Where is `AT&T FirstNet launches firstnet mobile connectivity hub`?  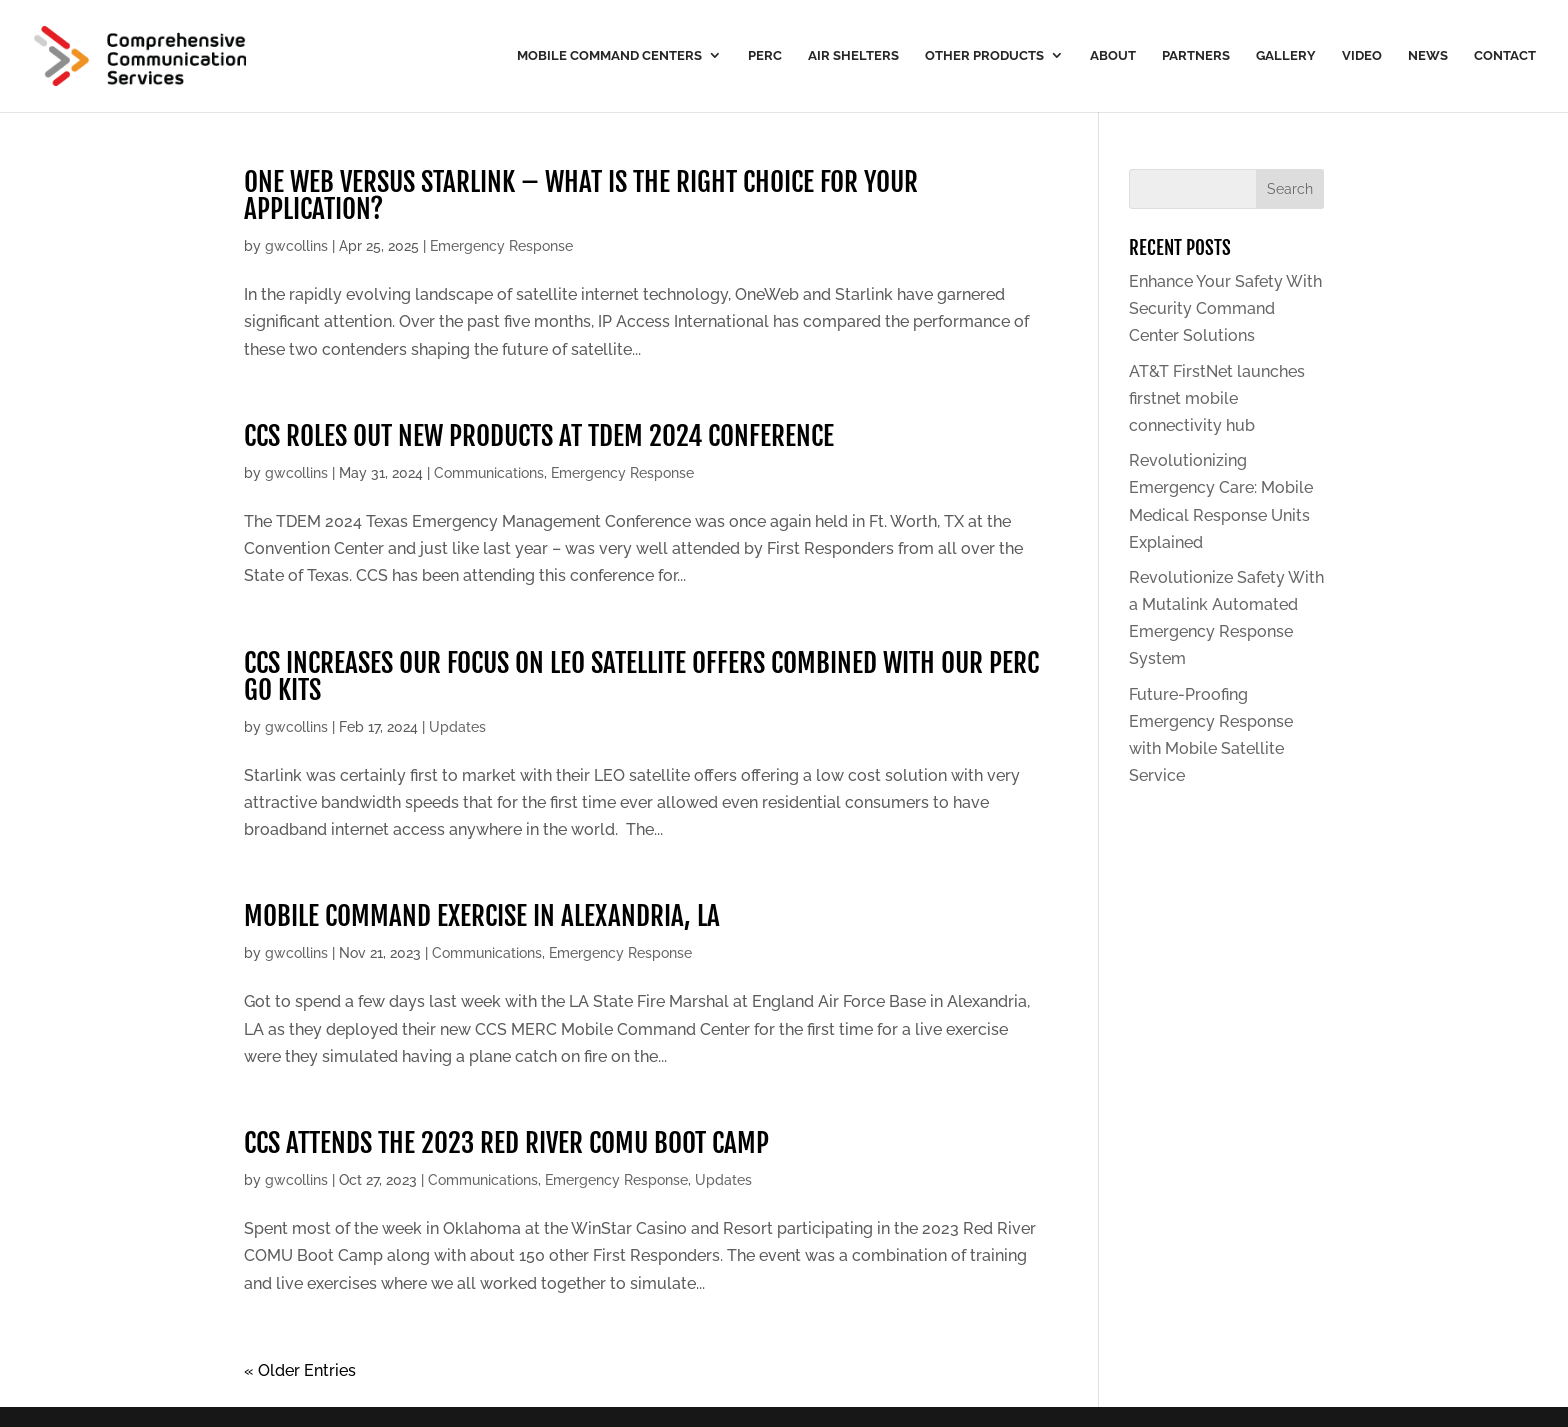
AT&T FirstNet launches firstnet mobile connectivity hub is located at coordinates (1217, 398).